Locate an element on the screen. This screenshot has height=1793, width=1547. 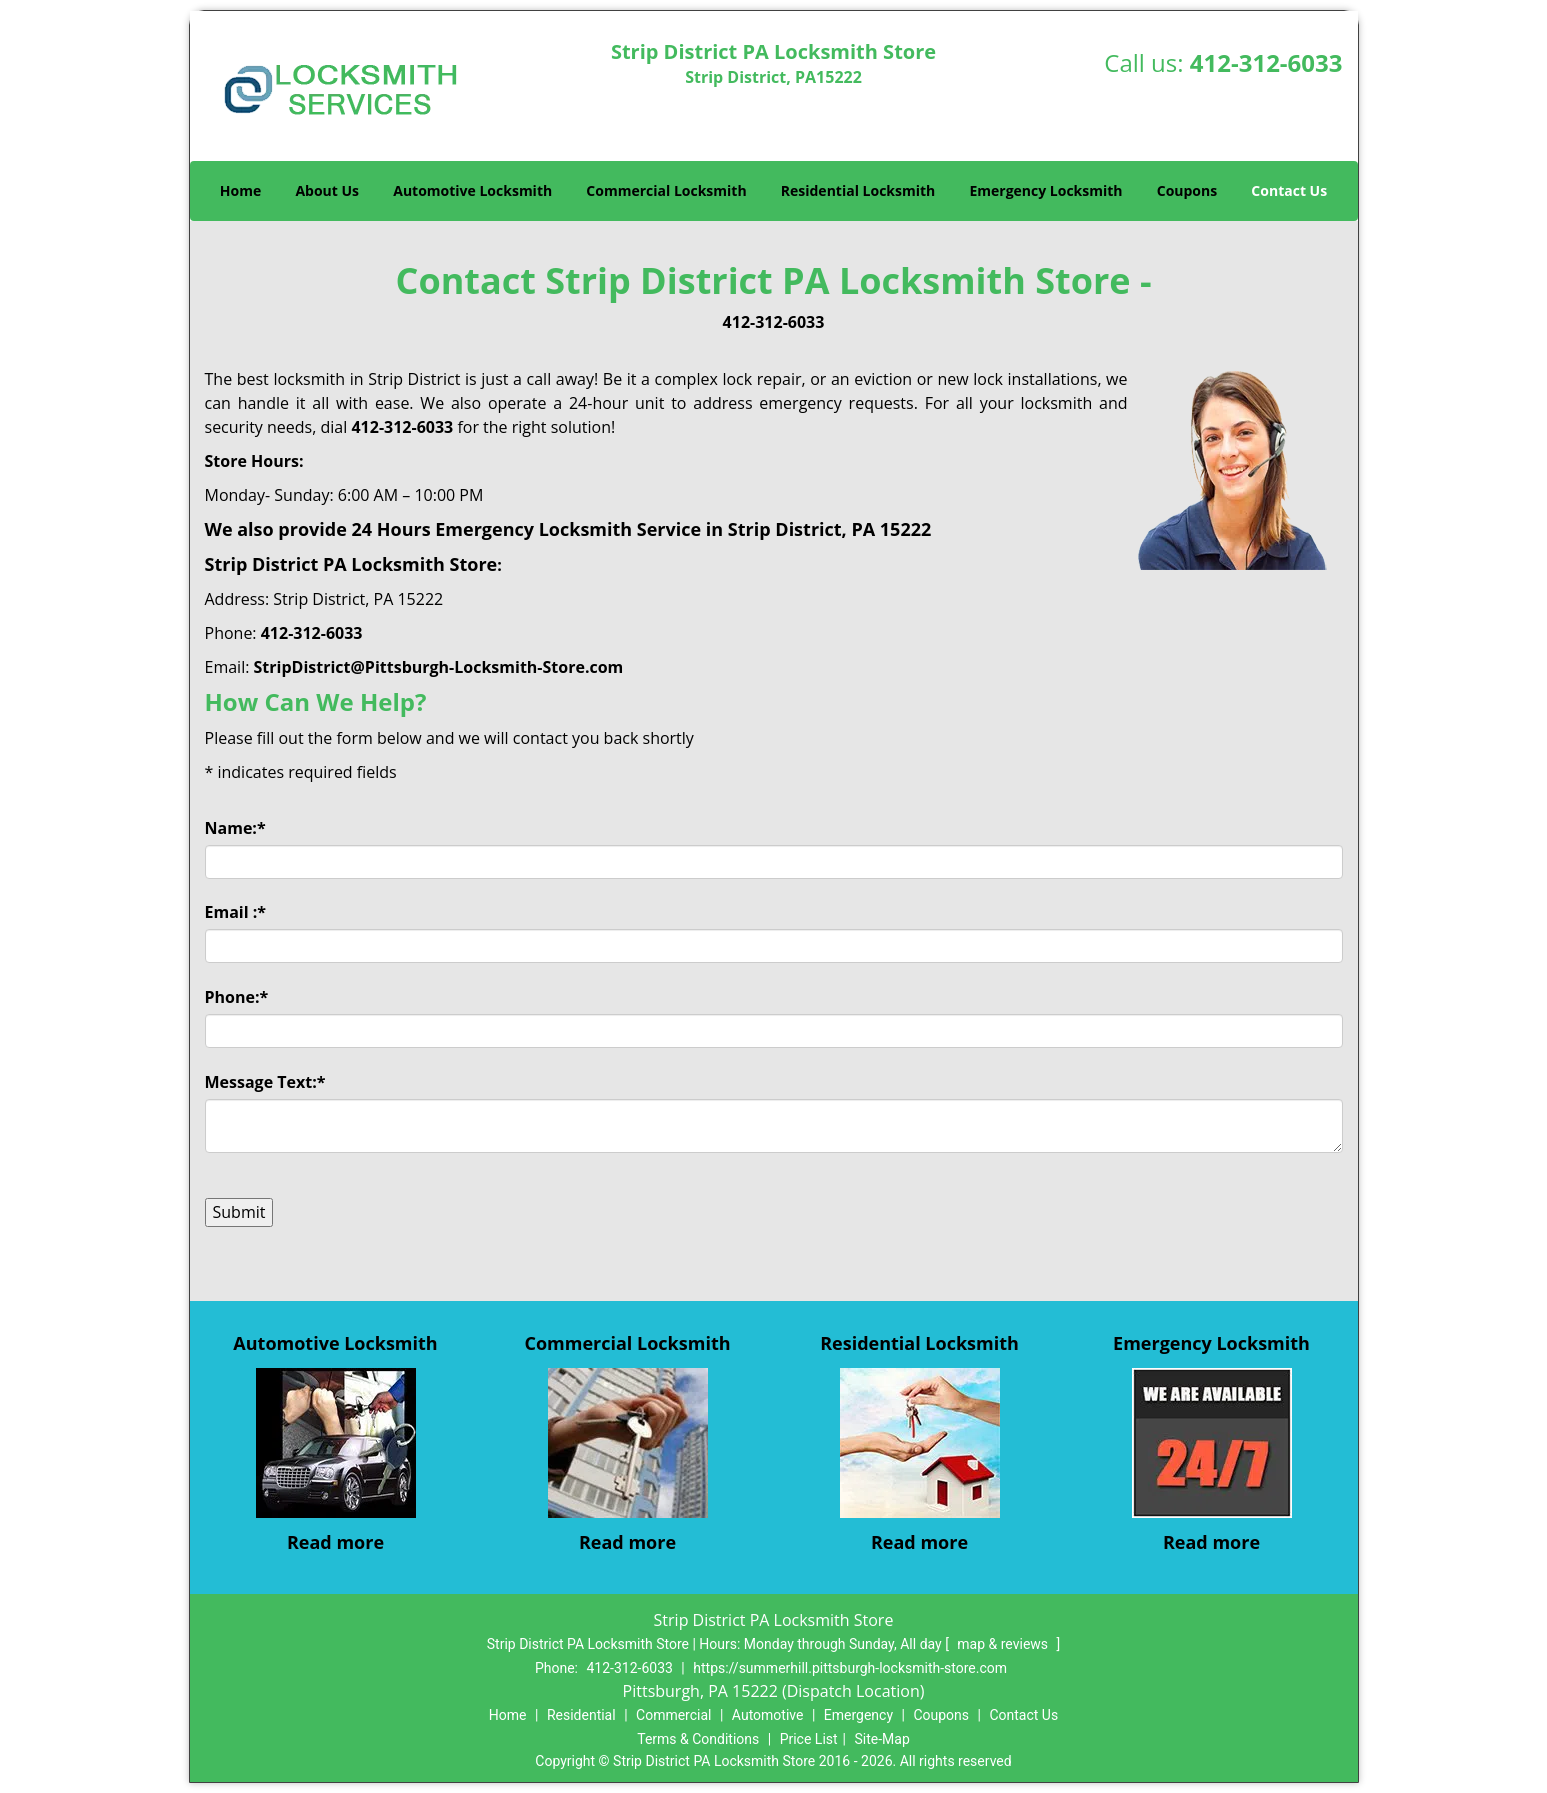
StripDistrict@Pittsburgh-Locksmith-Store.com is located at coordinates (439, 667).